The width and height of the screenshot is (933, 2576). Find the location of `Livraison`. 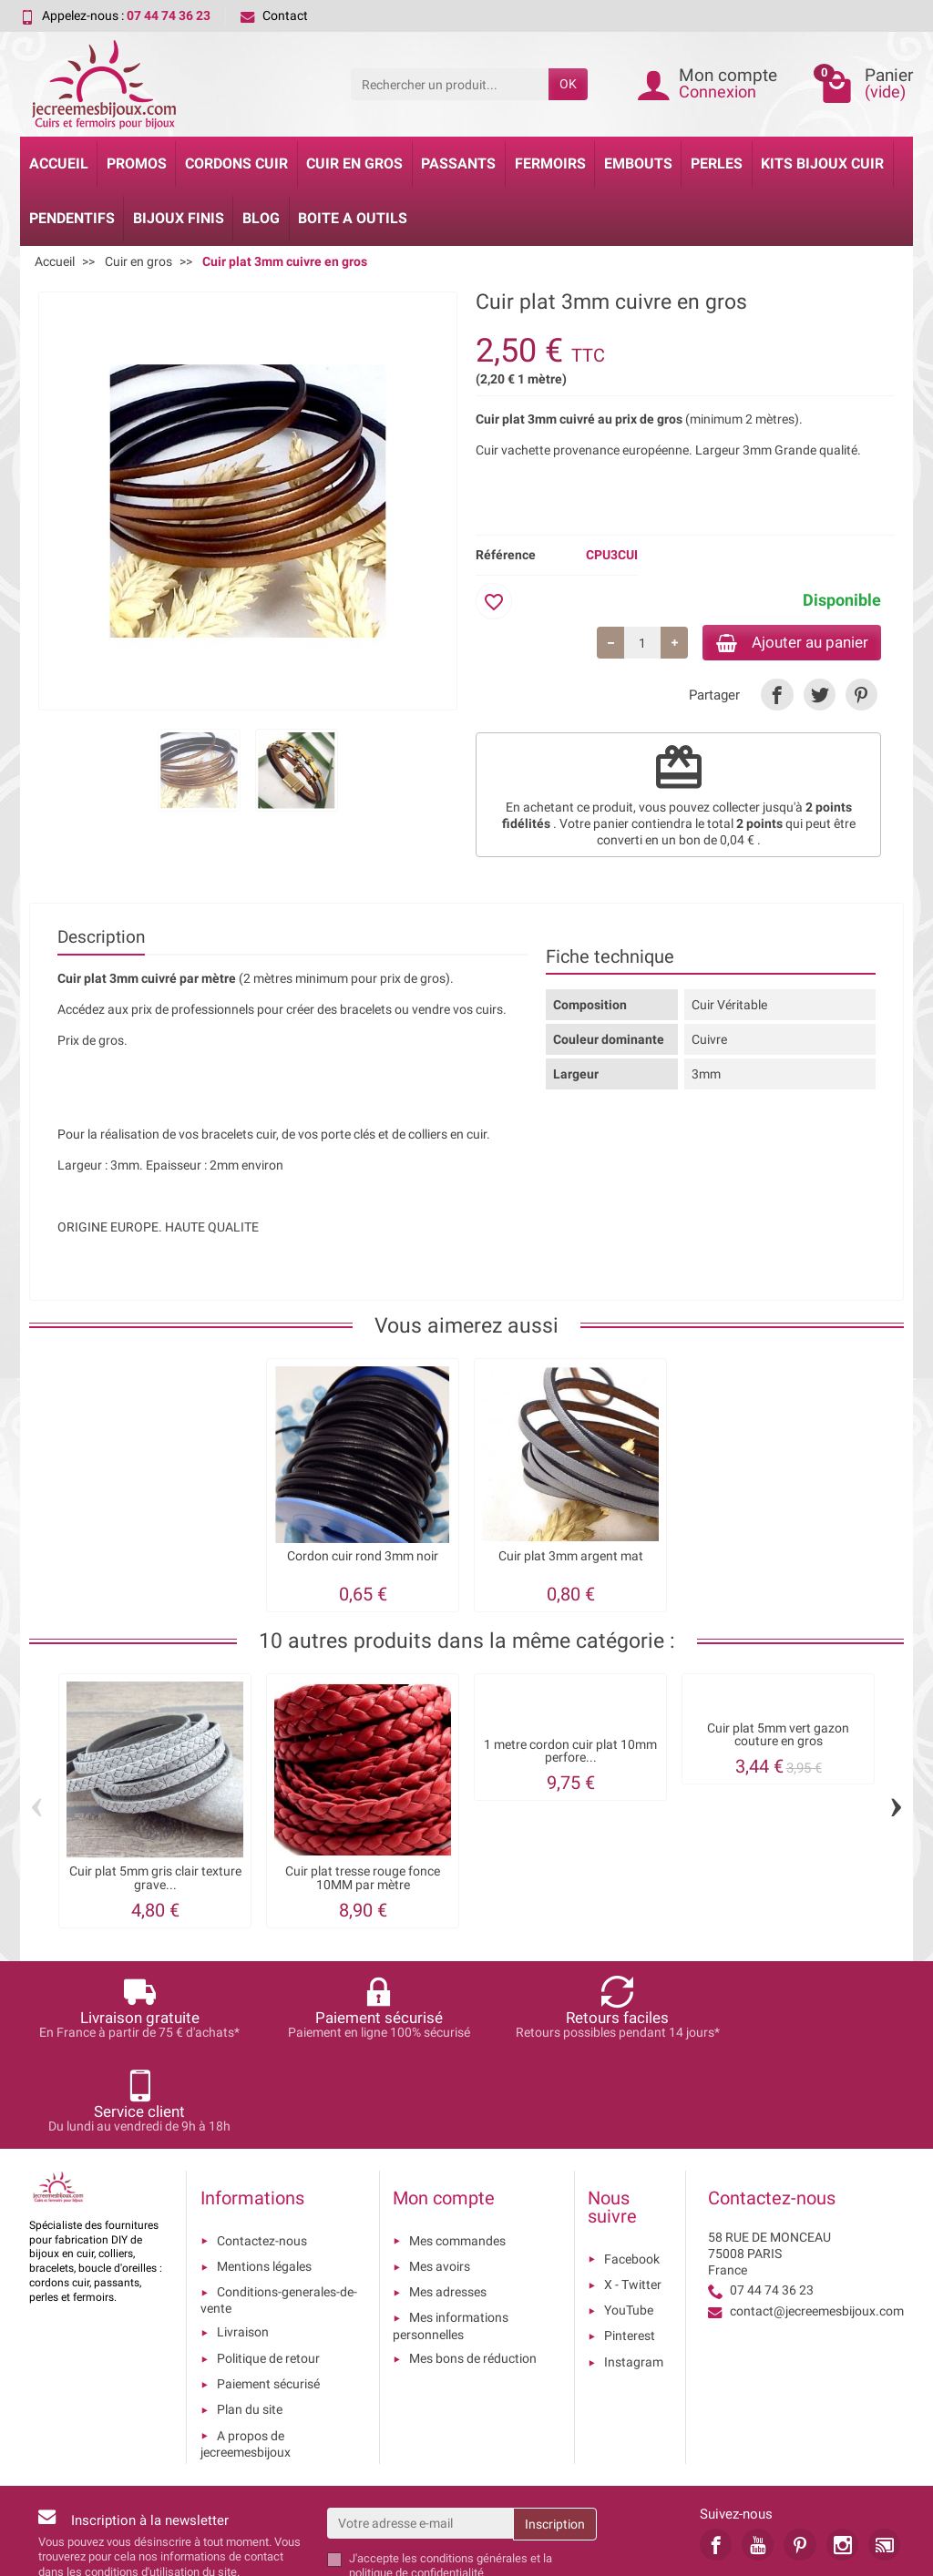

Livraison is located at coordinates (243, 2241).